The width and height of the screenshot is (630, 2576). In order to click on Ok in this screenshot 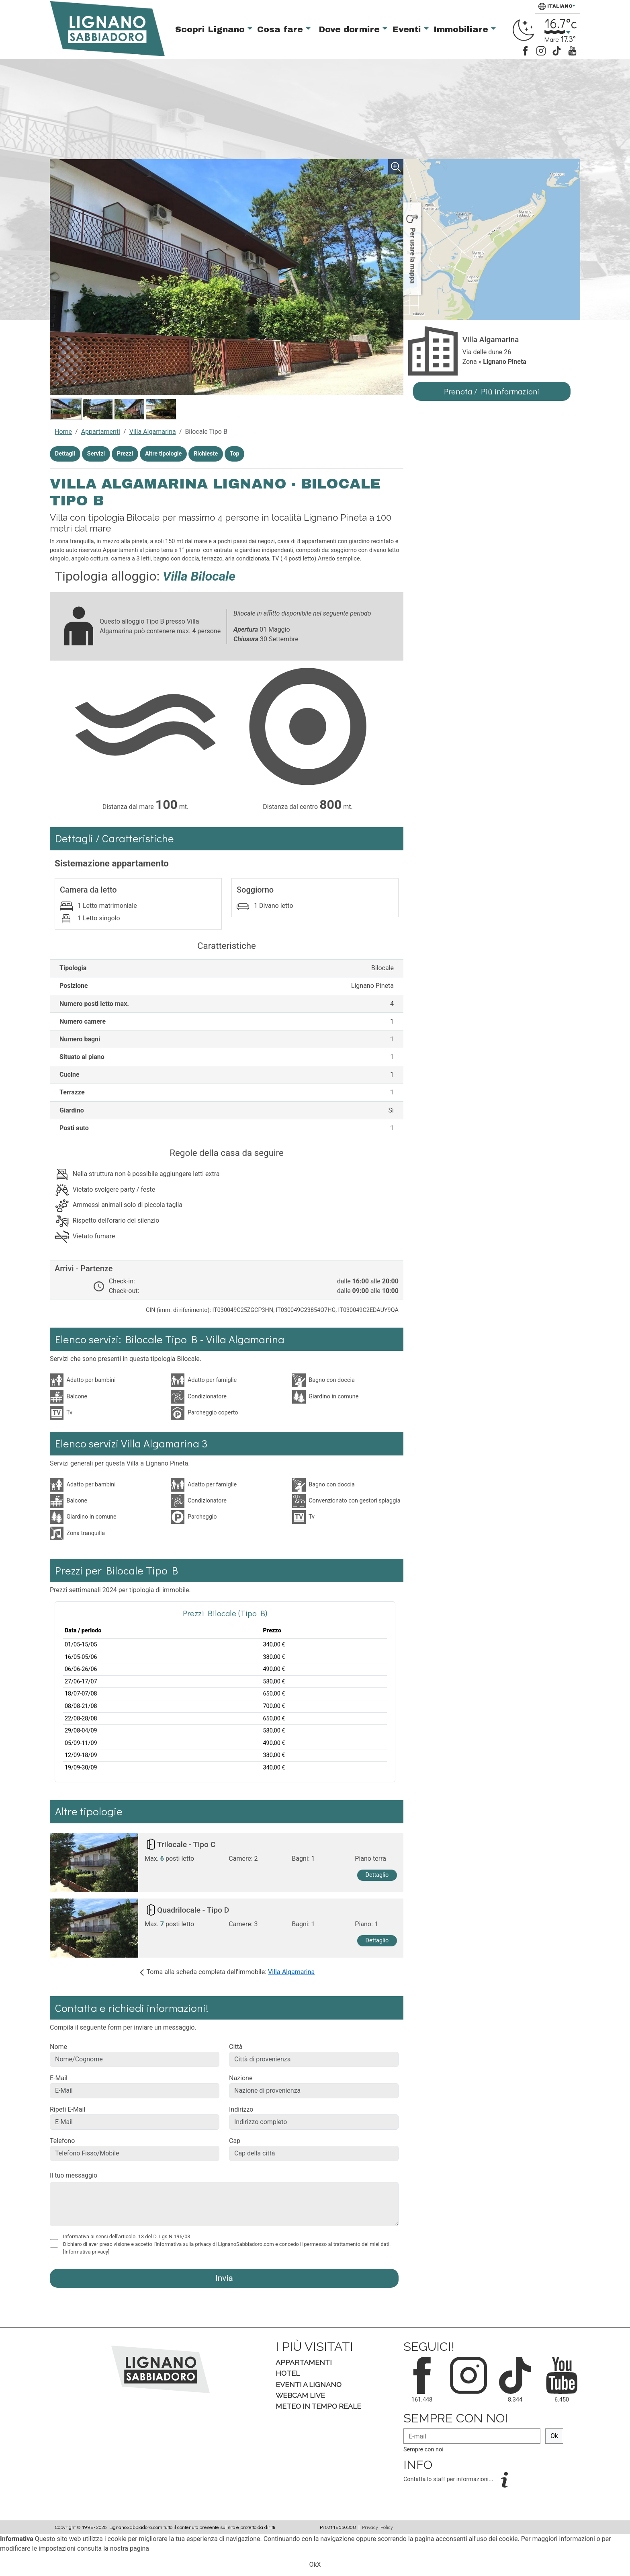, I will do `click(554, 2436)`.